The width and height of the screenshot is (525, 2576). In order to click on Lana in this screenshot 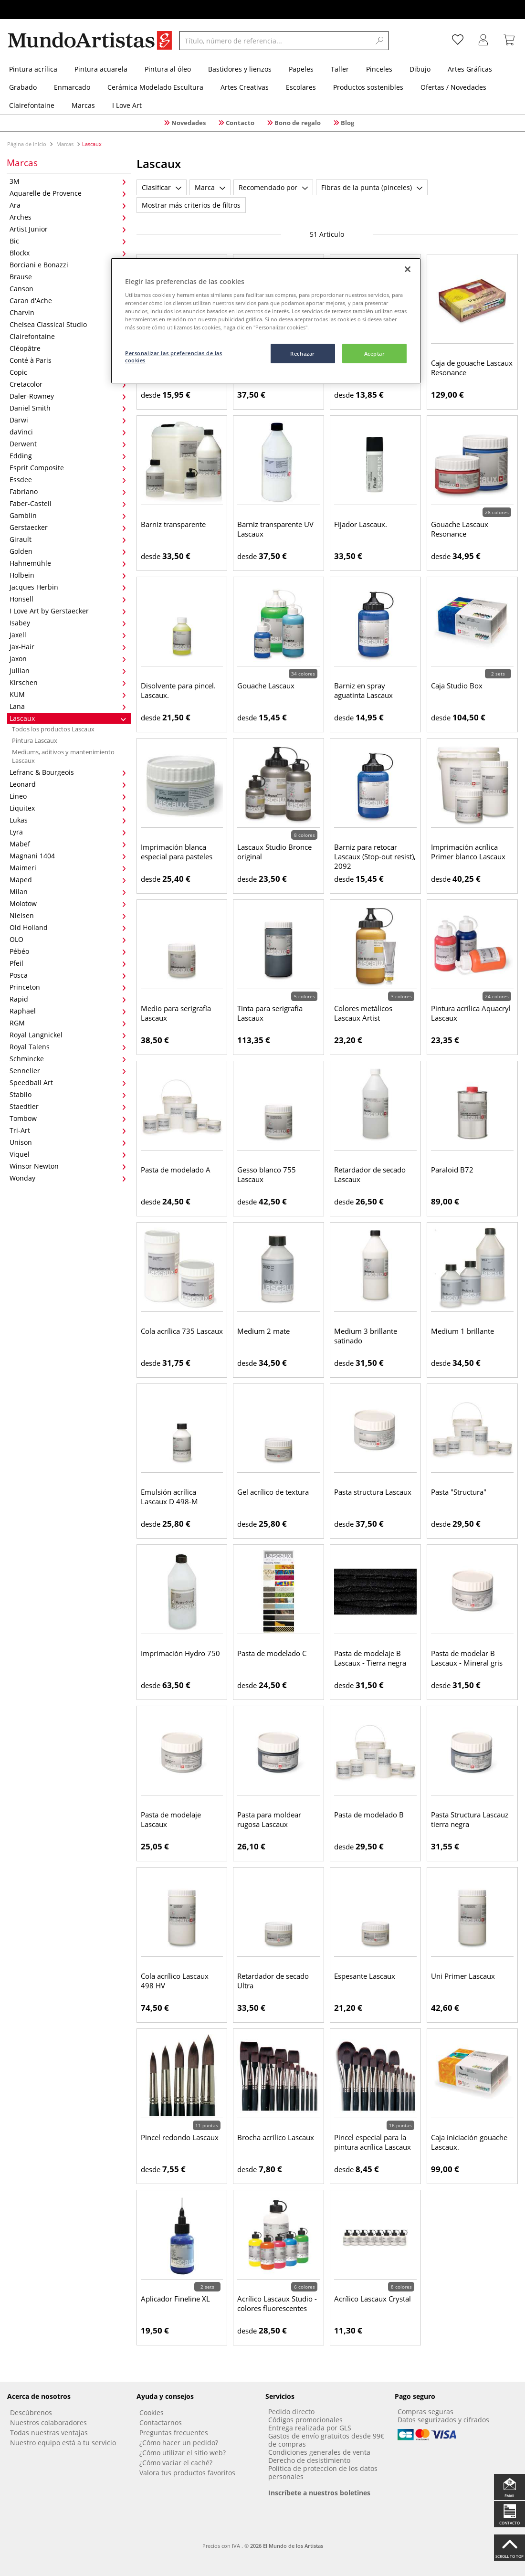, I will do `click(68, 706)`.